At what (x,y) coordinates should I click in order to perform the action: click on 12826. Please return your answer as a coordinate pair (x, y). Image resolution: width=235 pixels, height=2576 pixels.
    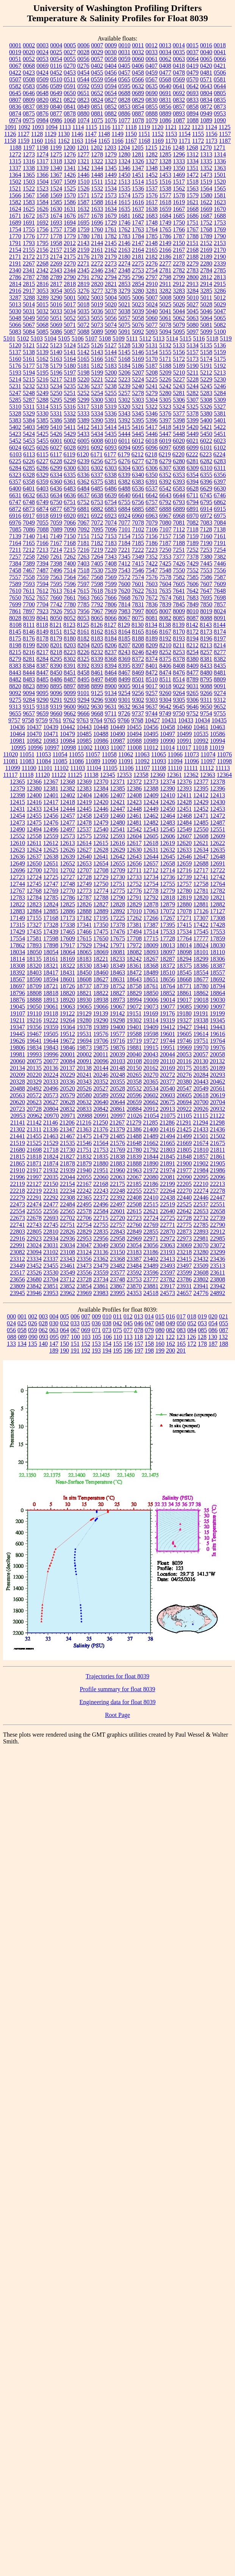
    Looking at the image, I should click on (84, 904).